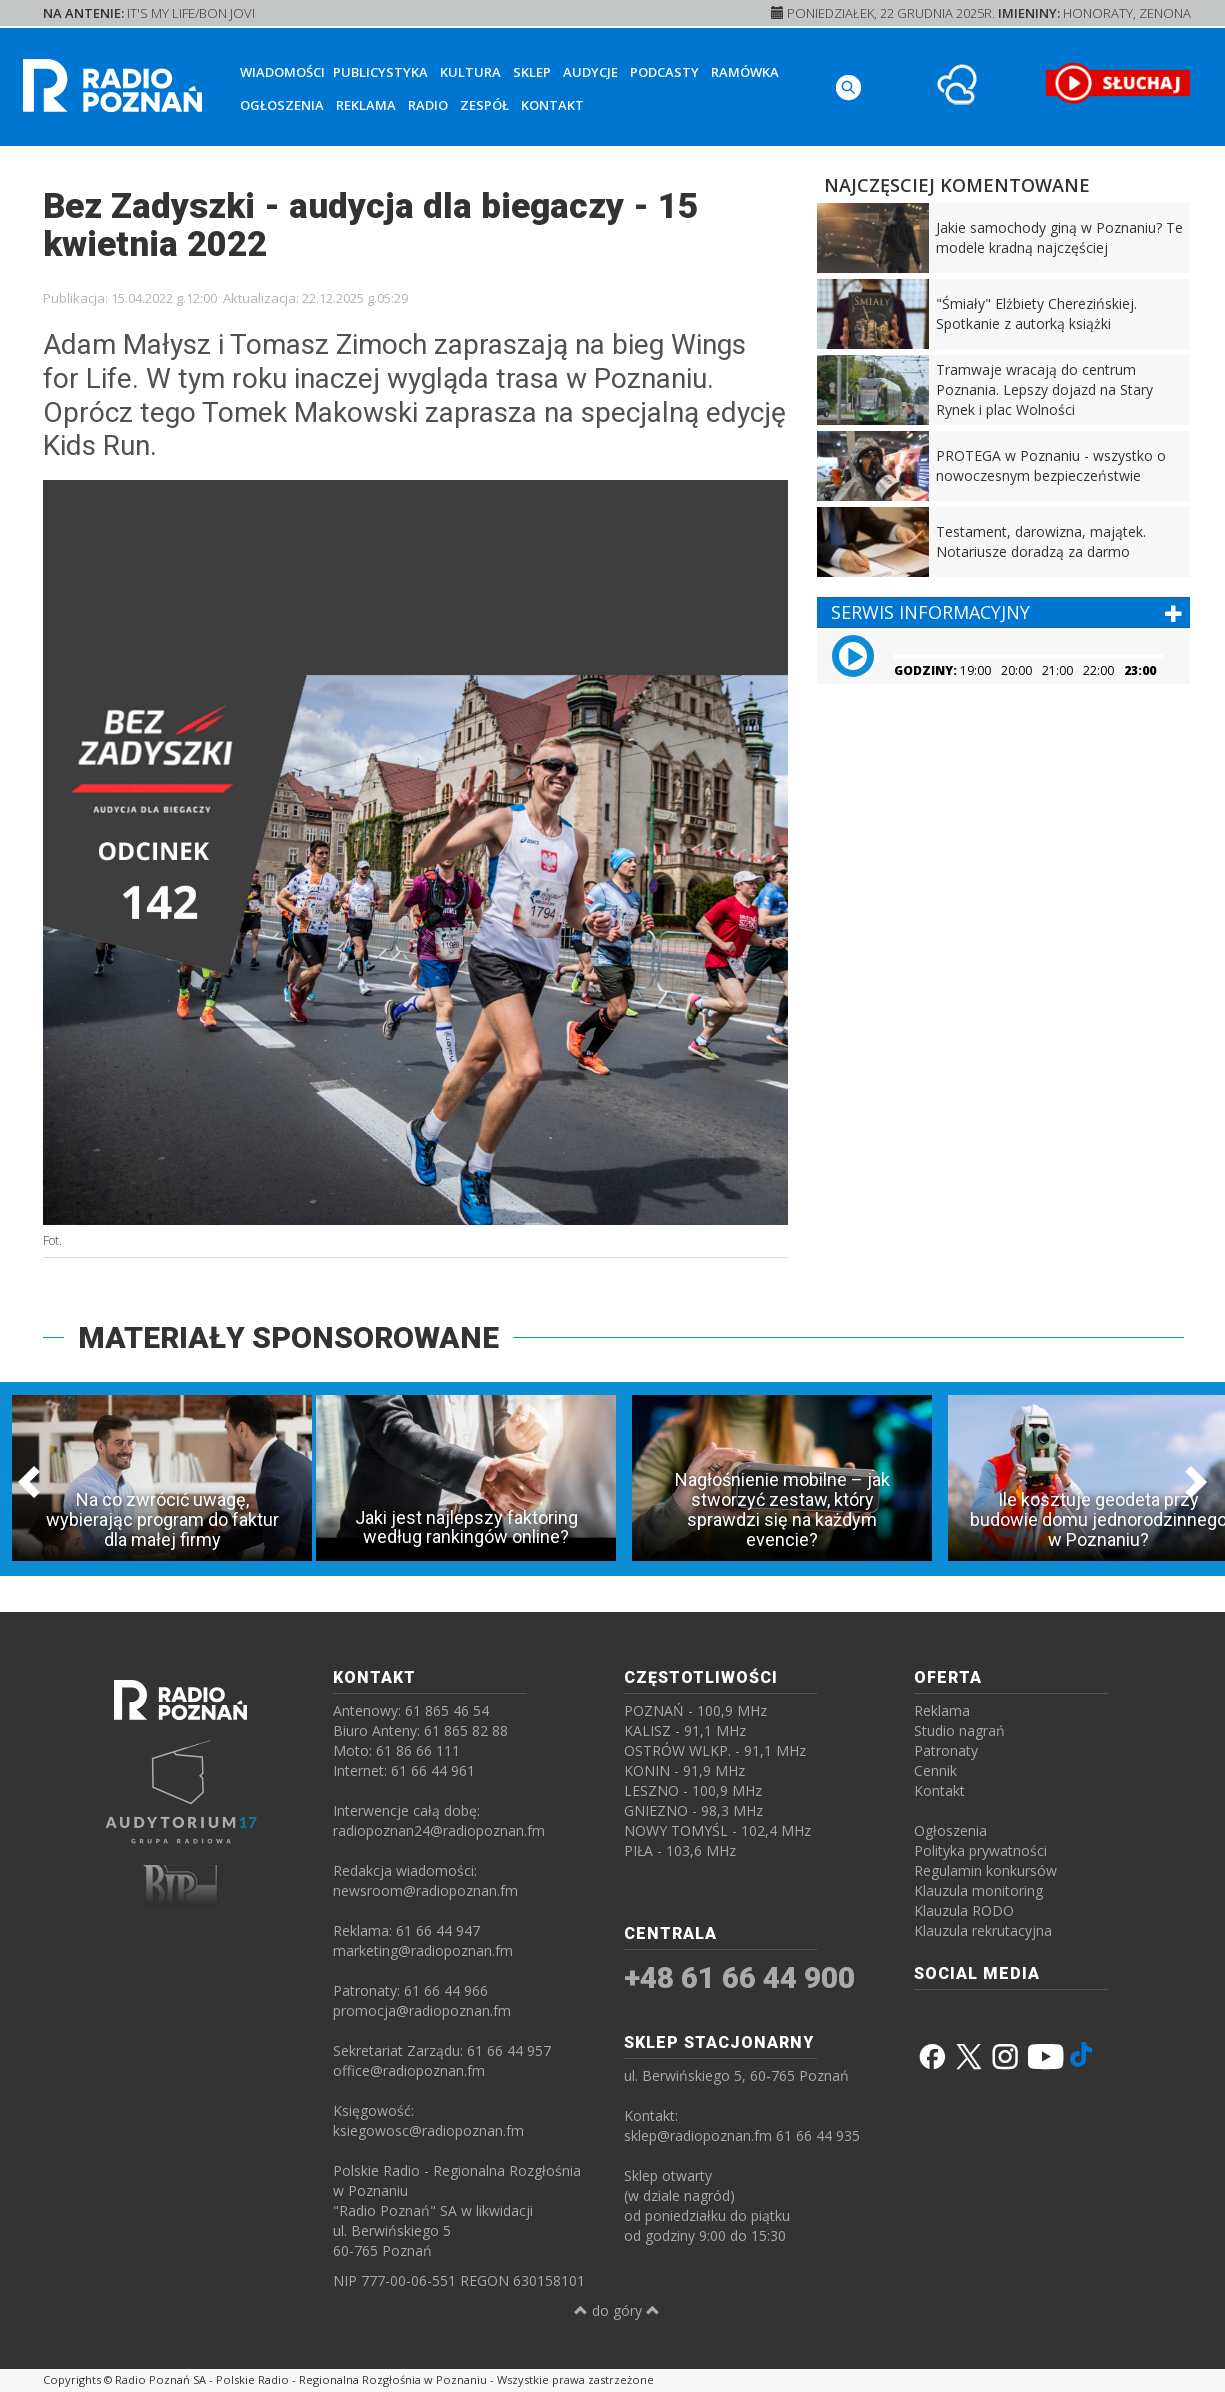  Describe the element at coordinates (380, 72) in the screenshot. I see `Publicystyka` at that location.